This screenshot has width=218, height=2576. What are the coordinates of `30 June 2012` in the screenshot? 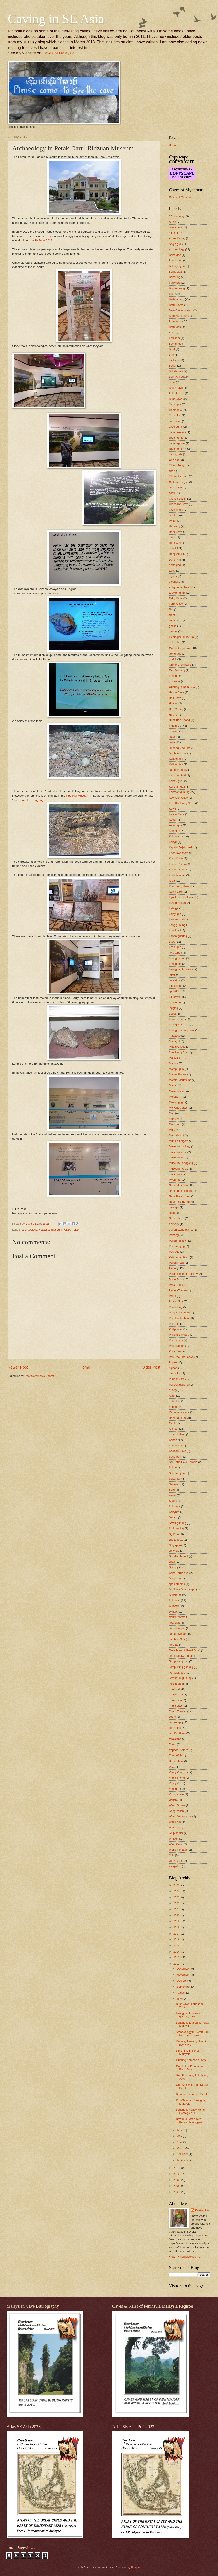 It's located at (43, 240).